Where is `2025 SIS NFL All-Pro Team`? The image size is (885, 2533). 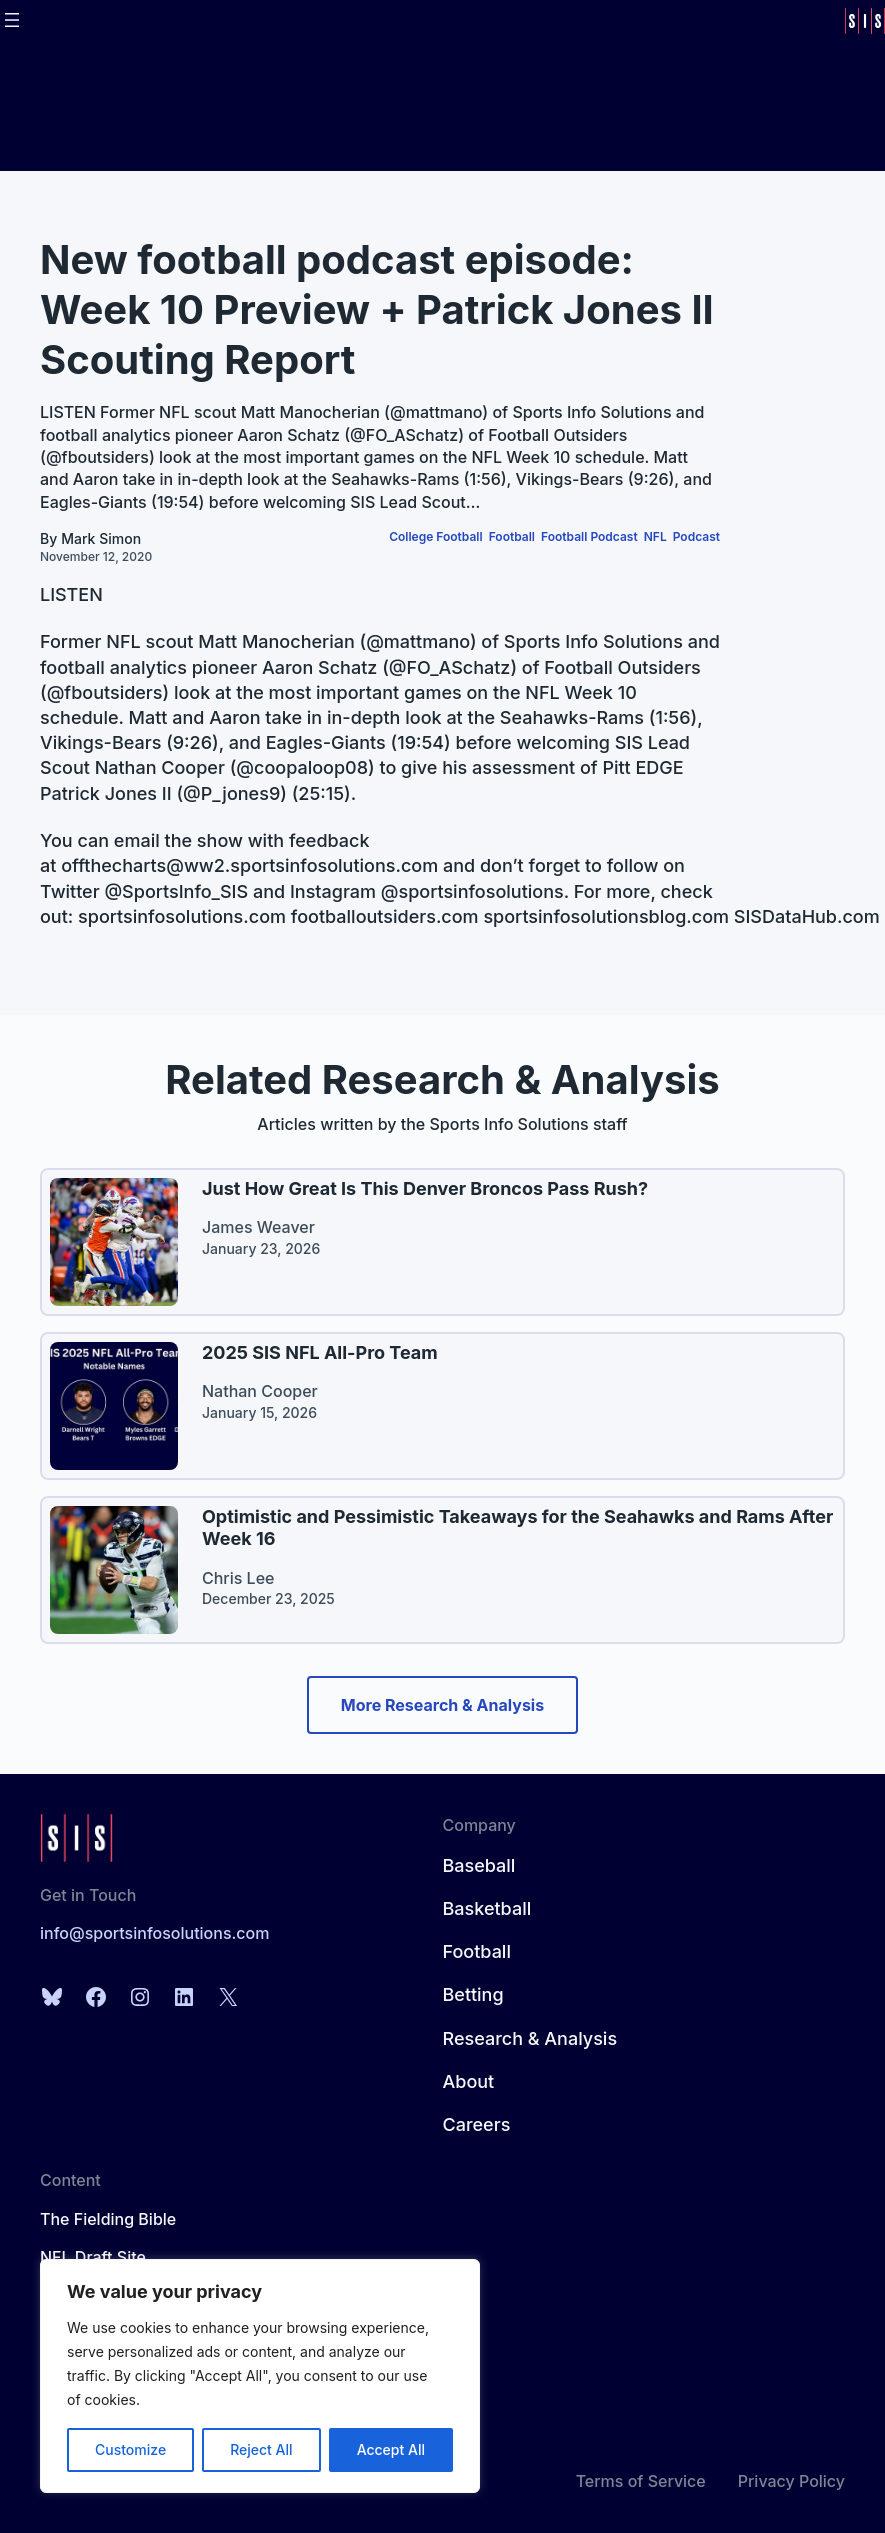 2025 SIS NFL All-Pro Team is located at coordinates (320, 1352).